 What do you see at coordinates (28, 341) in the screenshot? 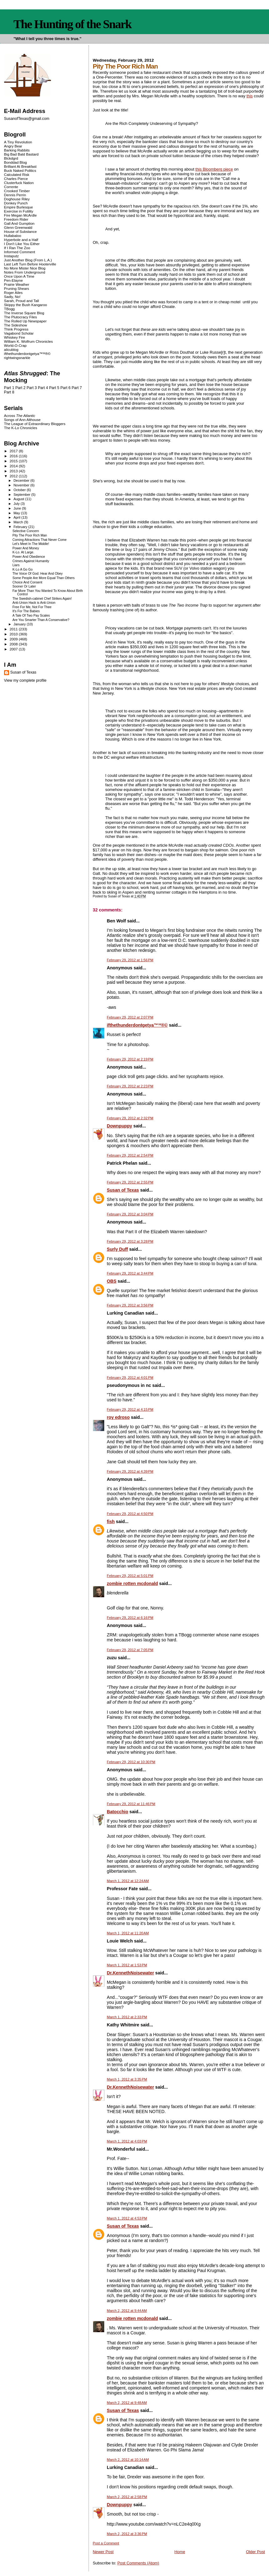
I see `William K. Wolfrum Chronicles` at bounding box center [28, 341].